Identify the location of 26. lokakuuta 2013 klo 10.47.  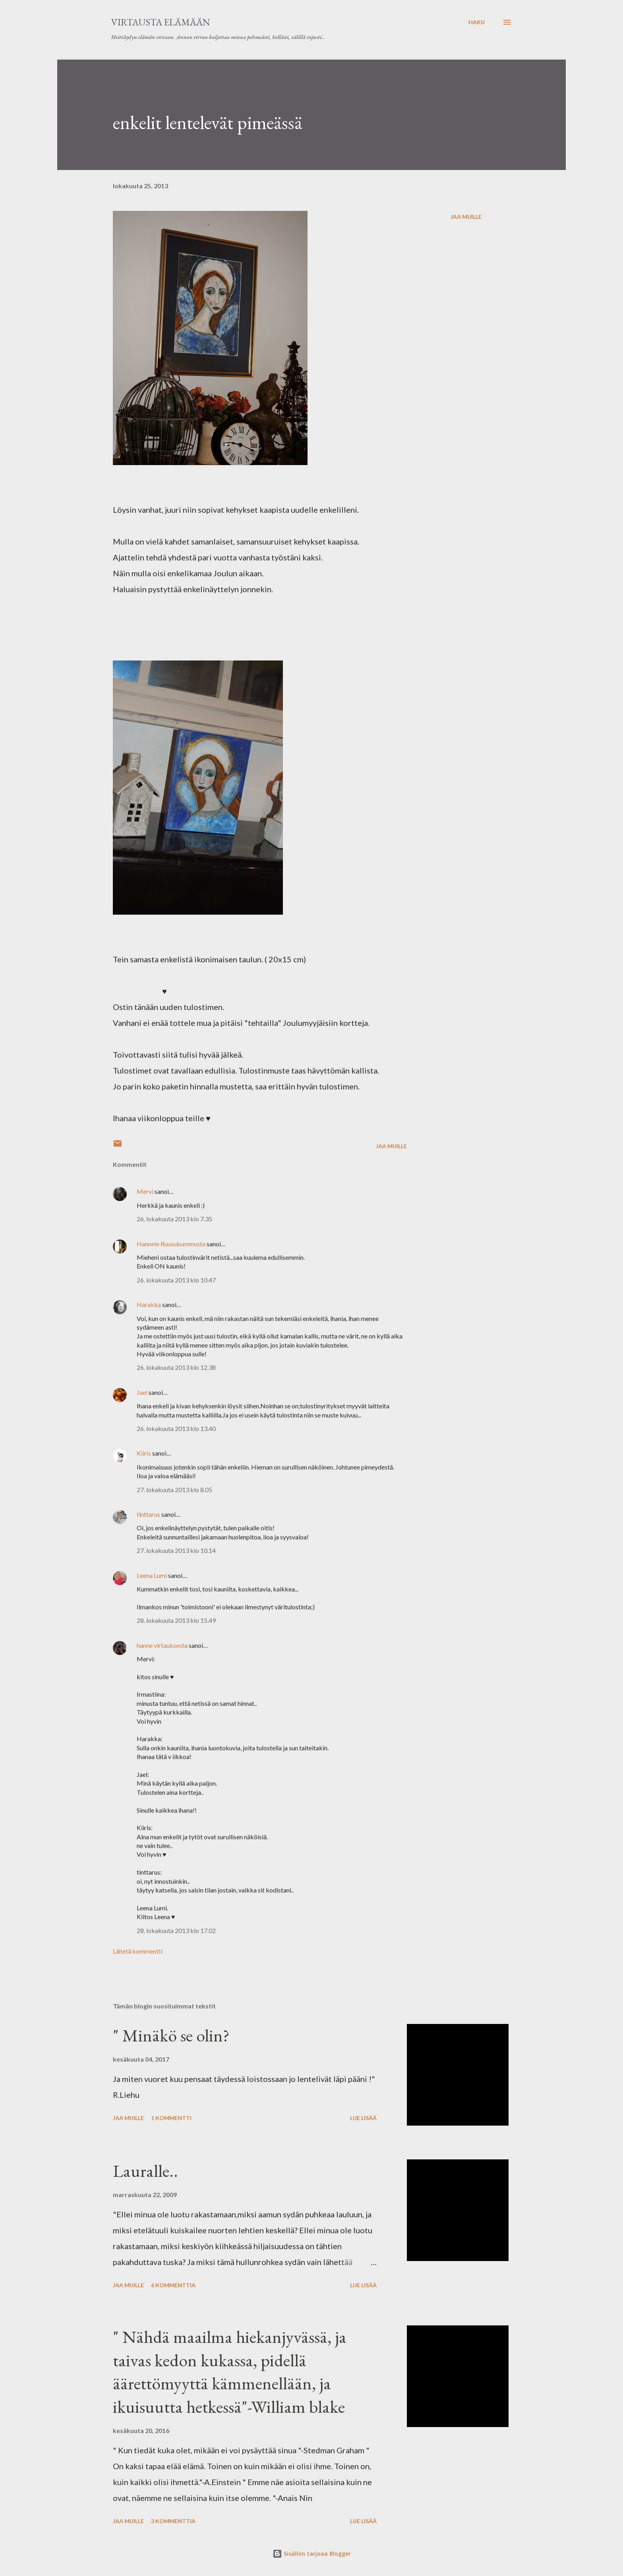
(176, 1280).